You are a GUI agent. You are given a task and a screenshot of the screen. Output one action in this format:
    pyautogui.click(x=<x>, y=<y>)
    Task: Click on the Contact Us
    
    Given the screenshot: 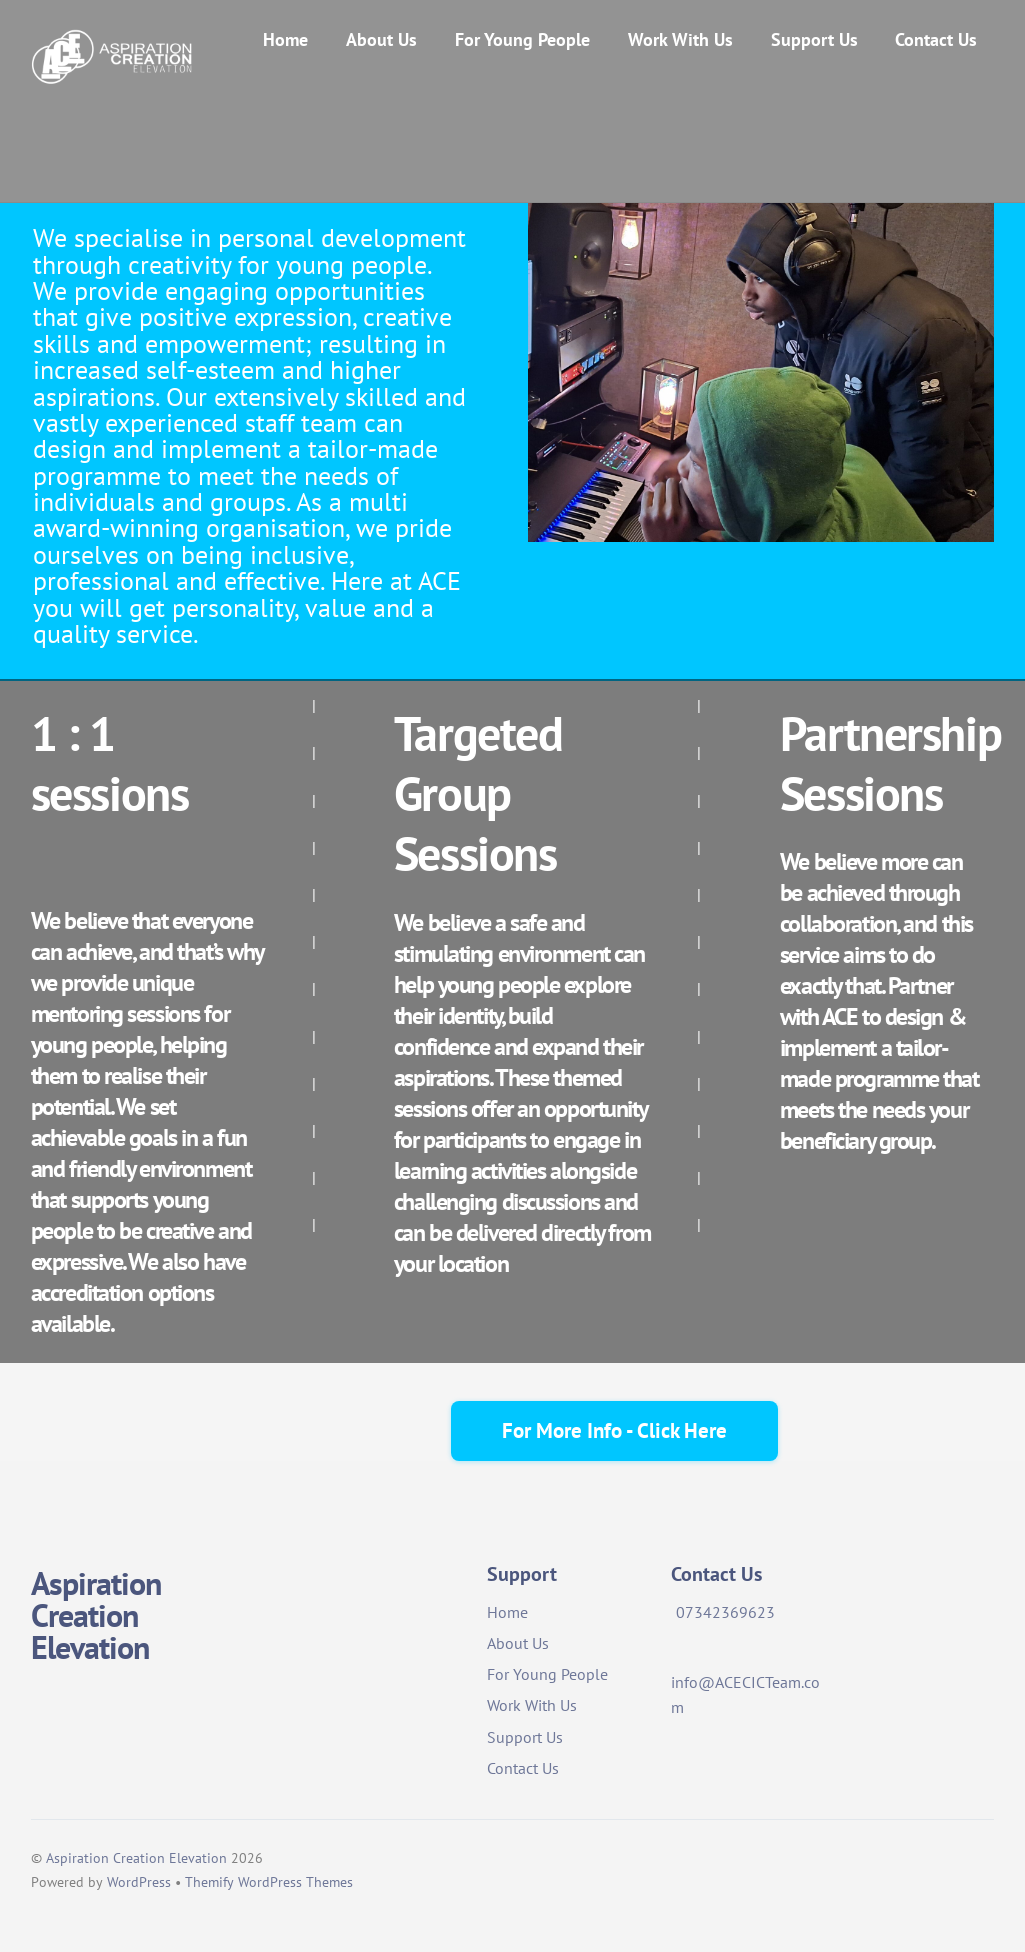 What is the action you would take?
    pyautogui.click(x=936, y=39)
    